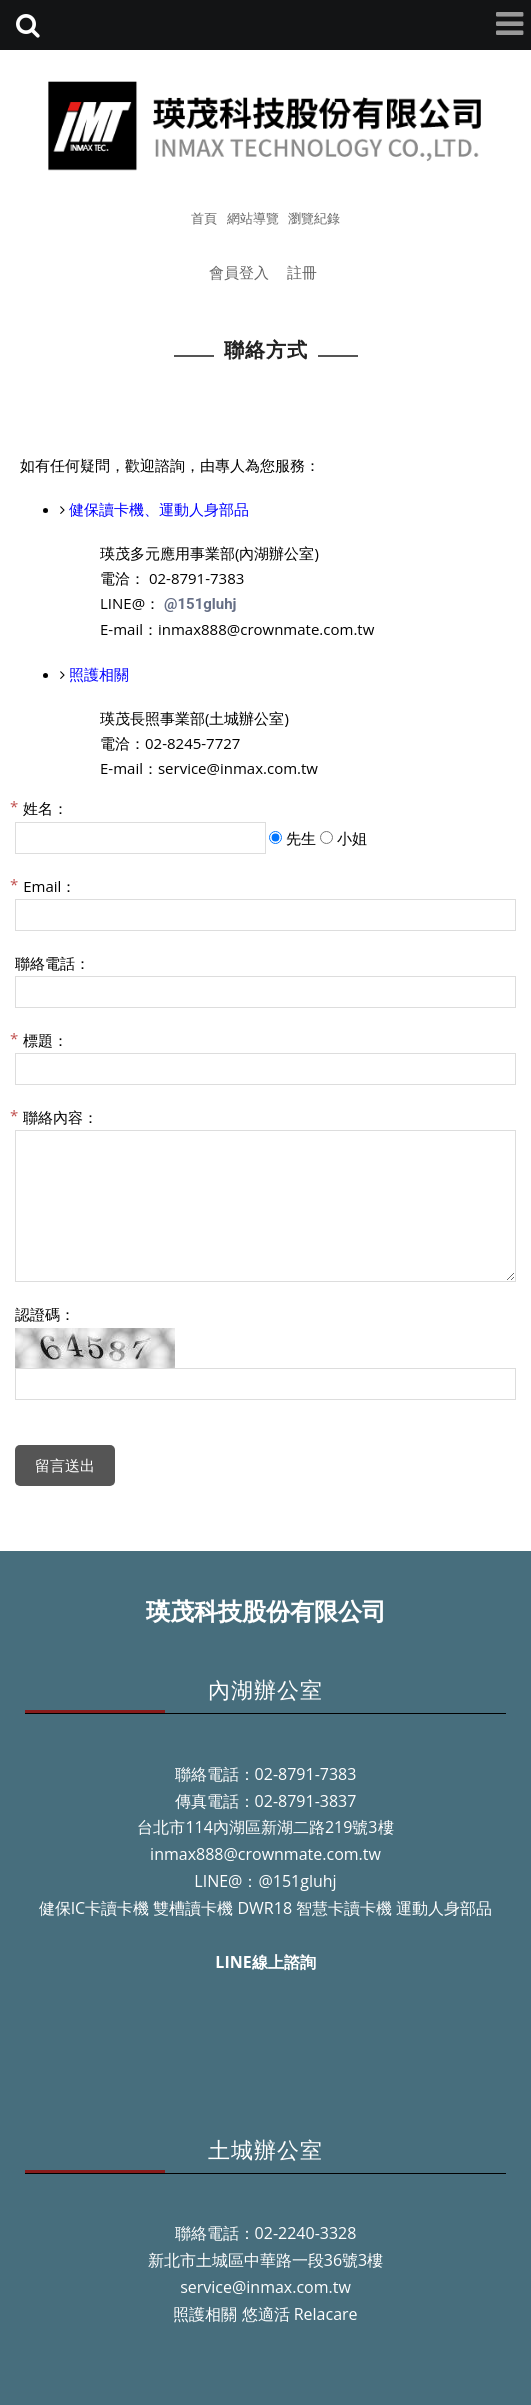 The image size is (531, 2405). What do you see at coordinates (314, 218) in the screenshot?
I see `瀏覽紀錄` at bounding box center [314, 218].